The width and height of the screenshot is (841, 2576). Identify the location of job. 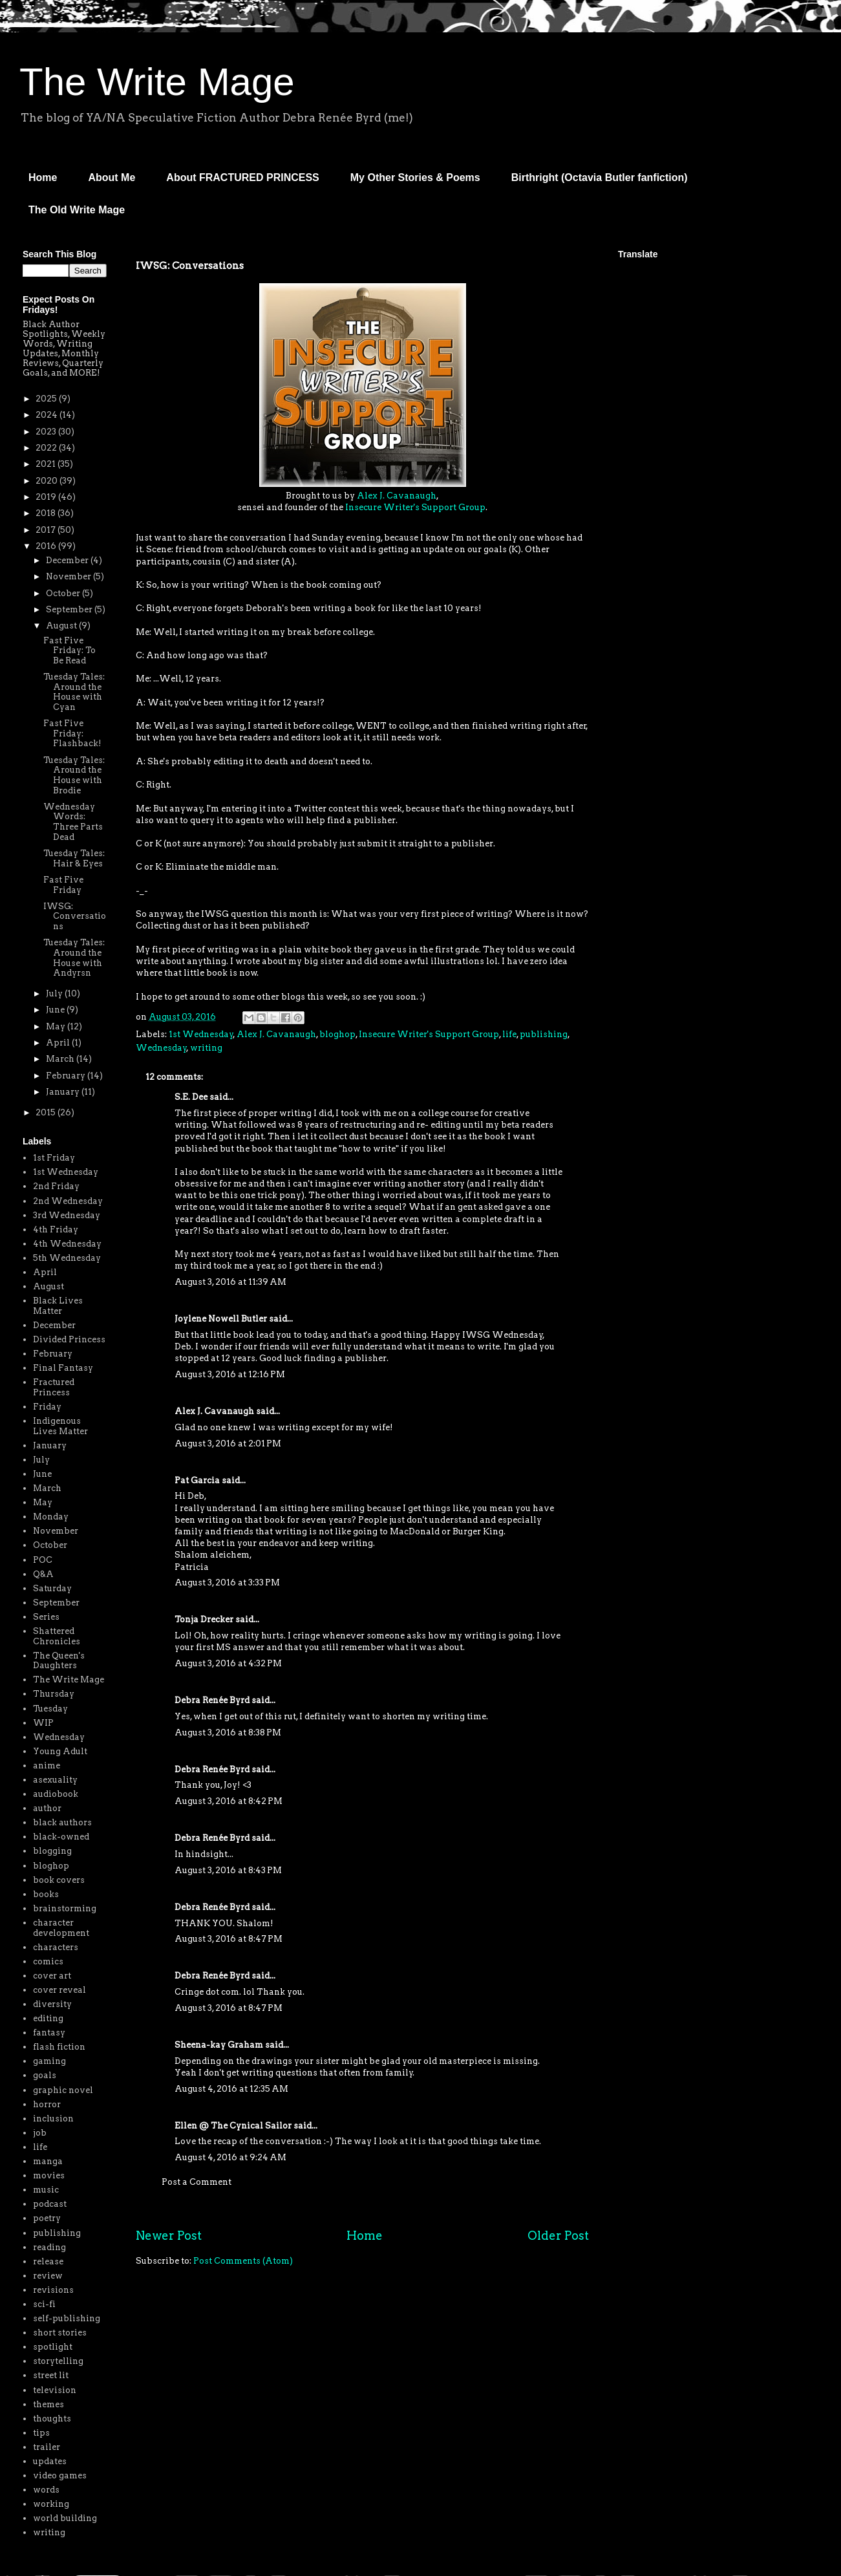
(40, 2133).